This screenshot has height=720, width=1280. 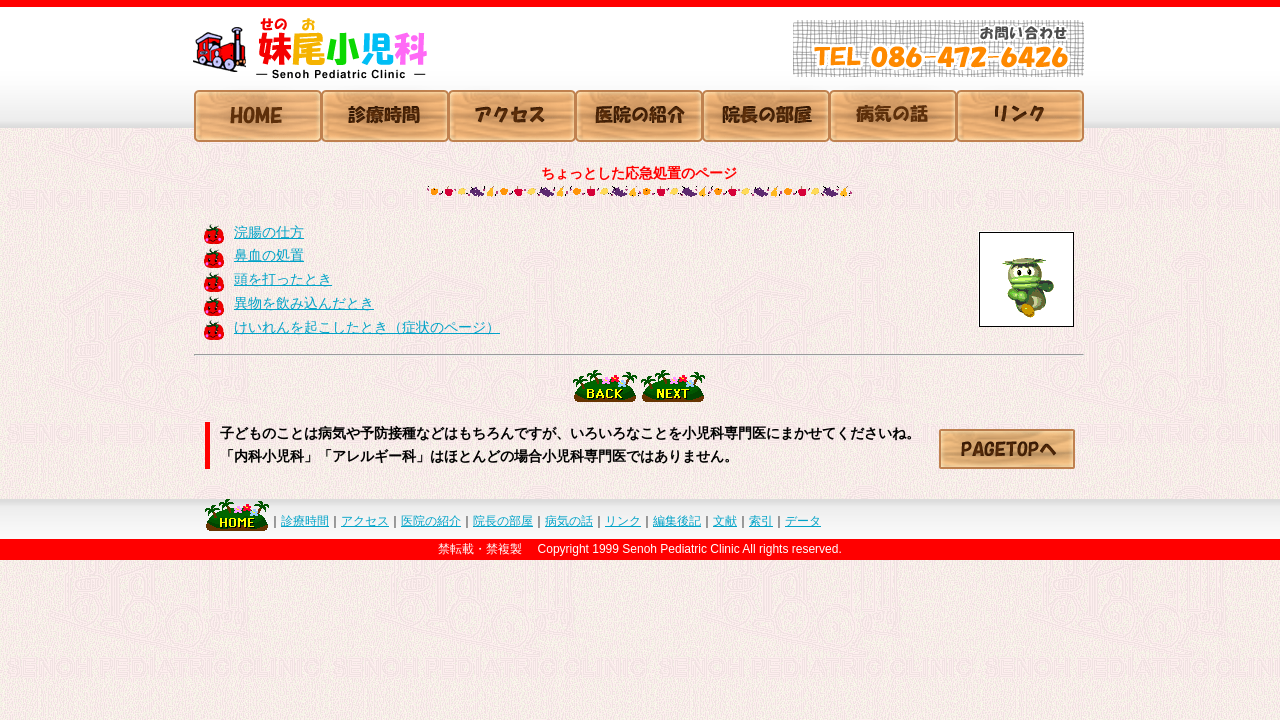 What do you see at coordinates (431, 521) in the screenshot?
I see `医院の紹介` at bounding box center [431, 521].